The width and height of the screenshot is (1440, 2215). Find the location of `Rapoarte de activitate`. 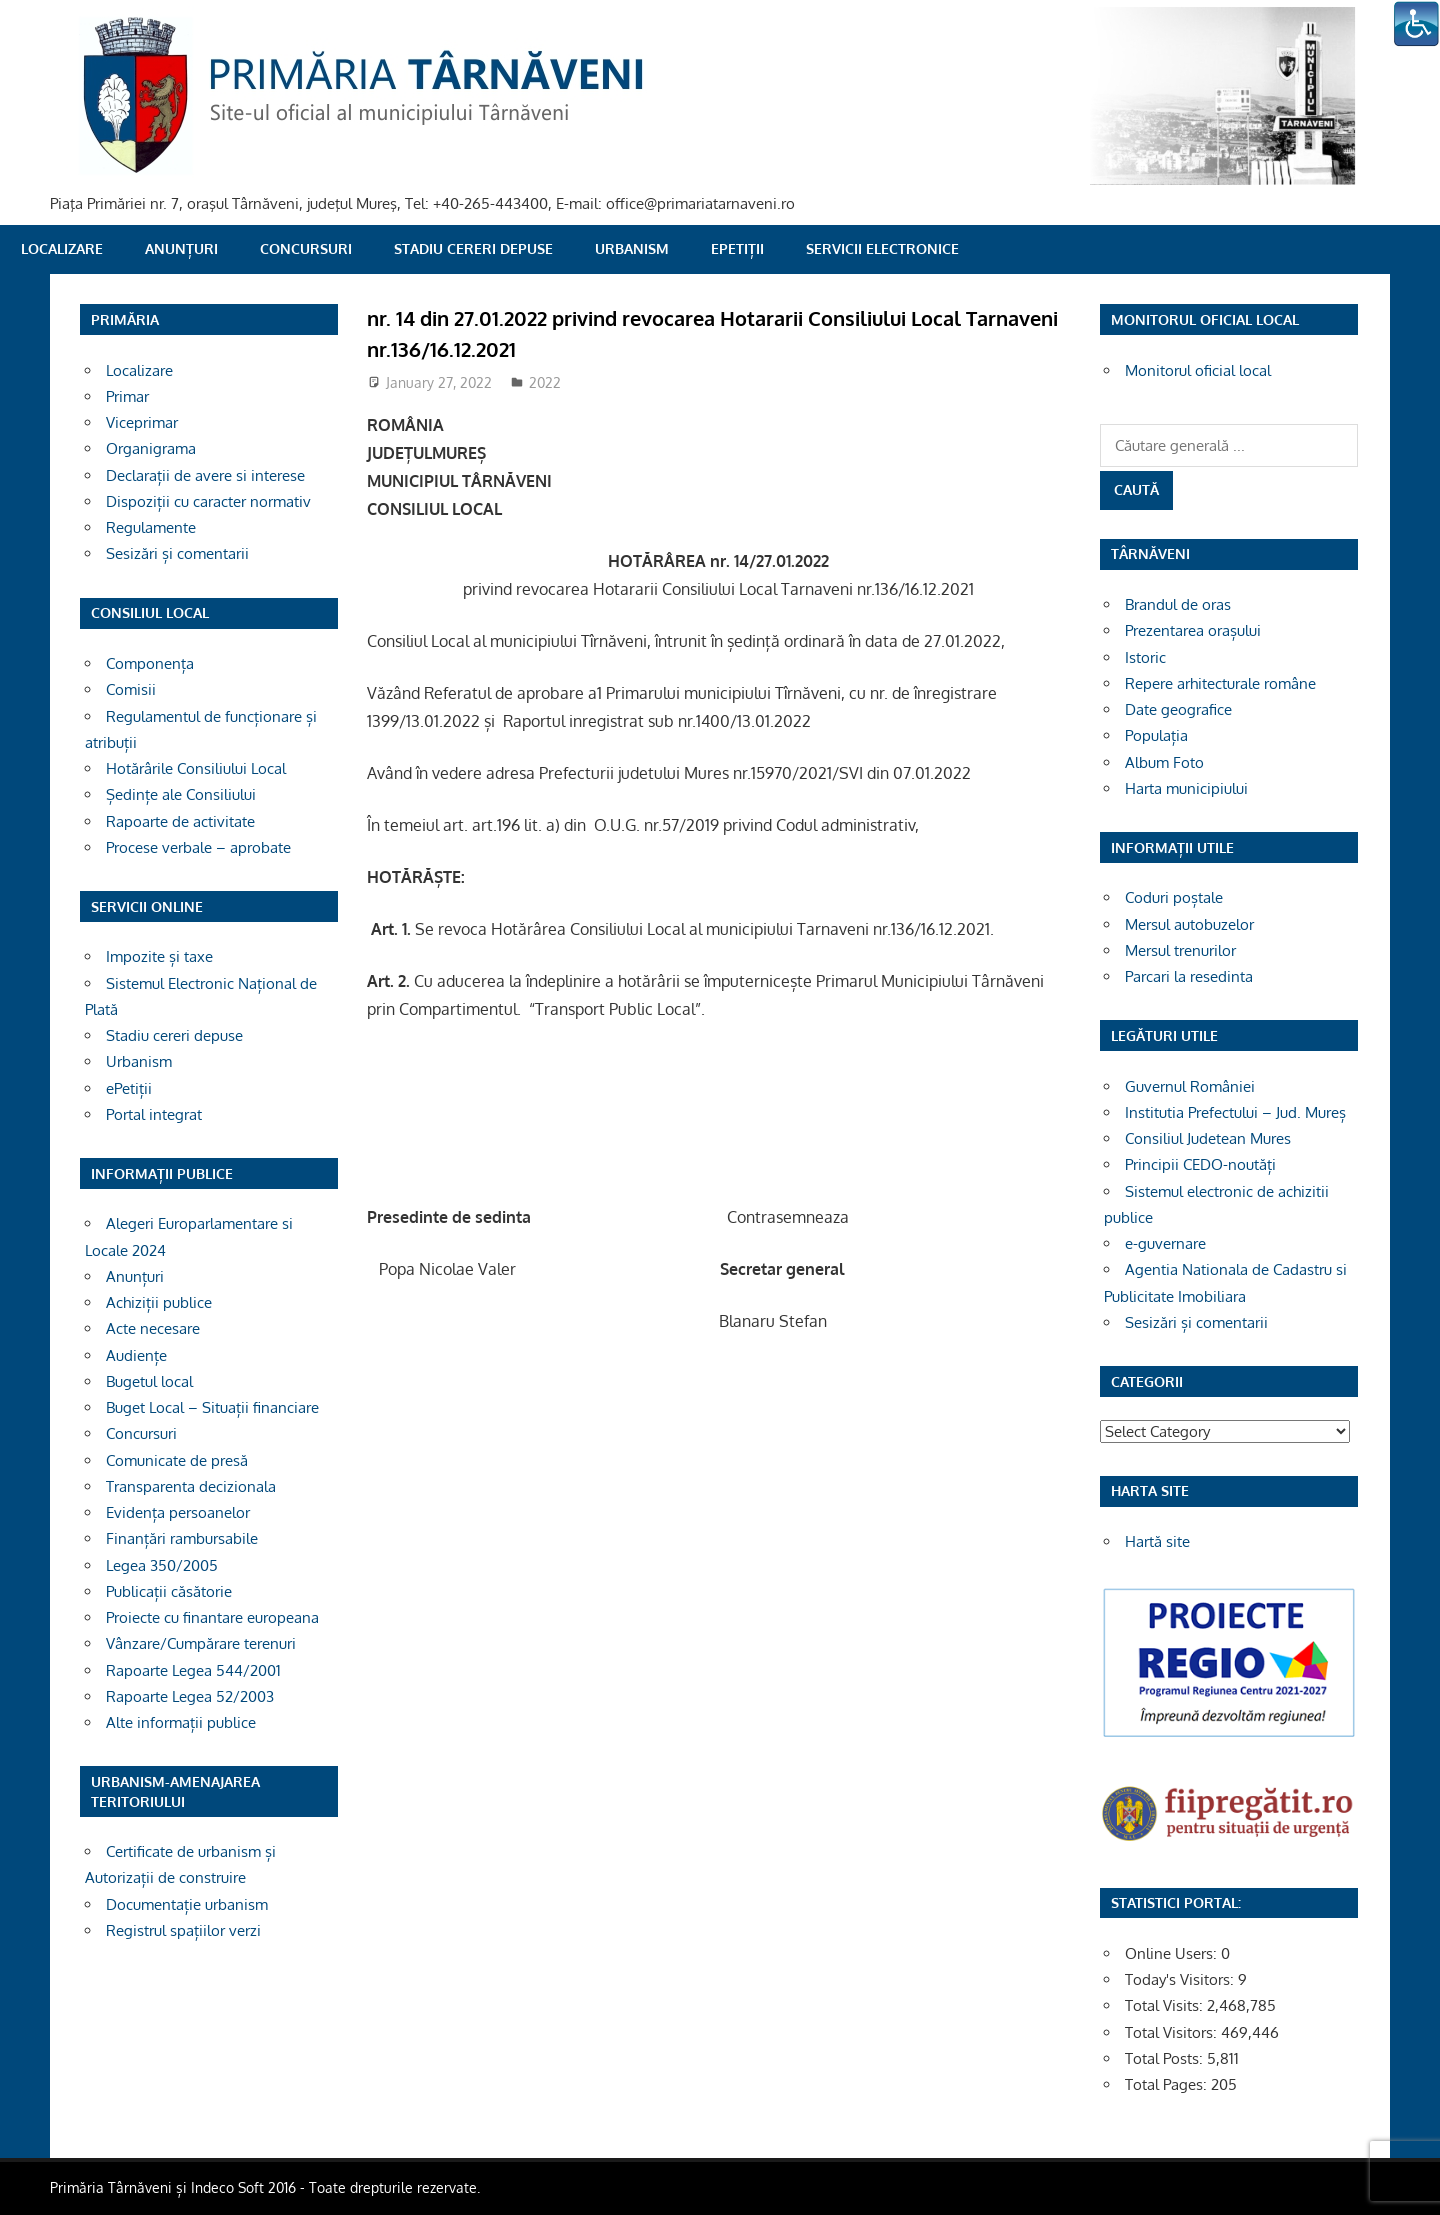

Rapoarte de activitate is located at coordinates (180, 821).